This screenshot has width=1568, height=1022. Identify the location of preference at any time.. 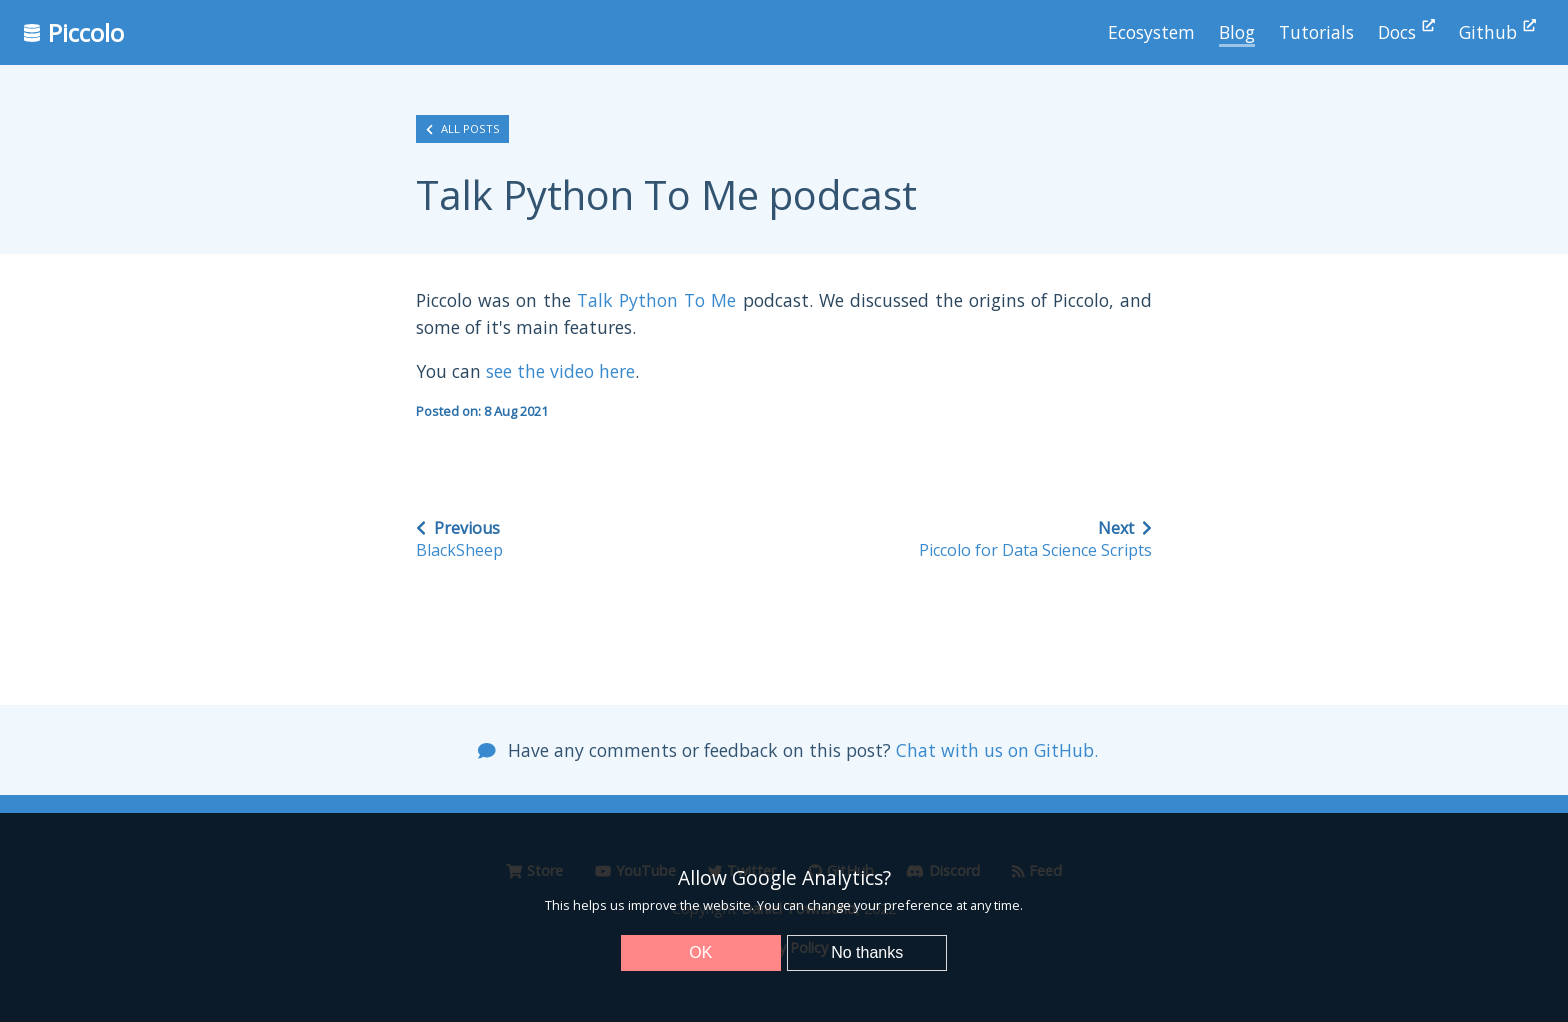
(953, 905).